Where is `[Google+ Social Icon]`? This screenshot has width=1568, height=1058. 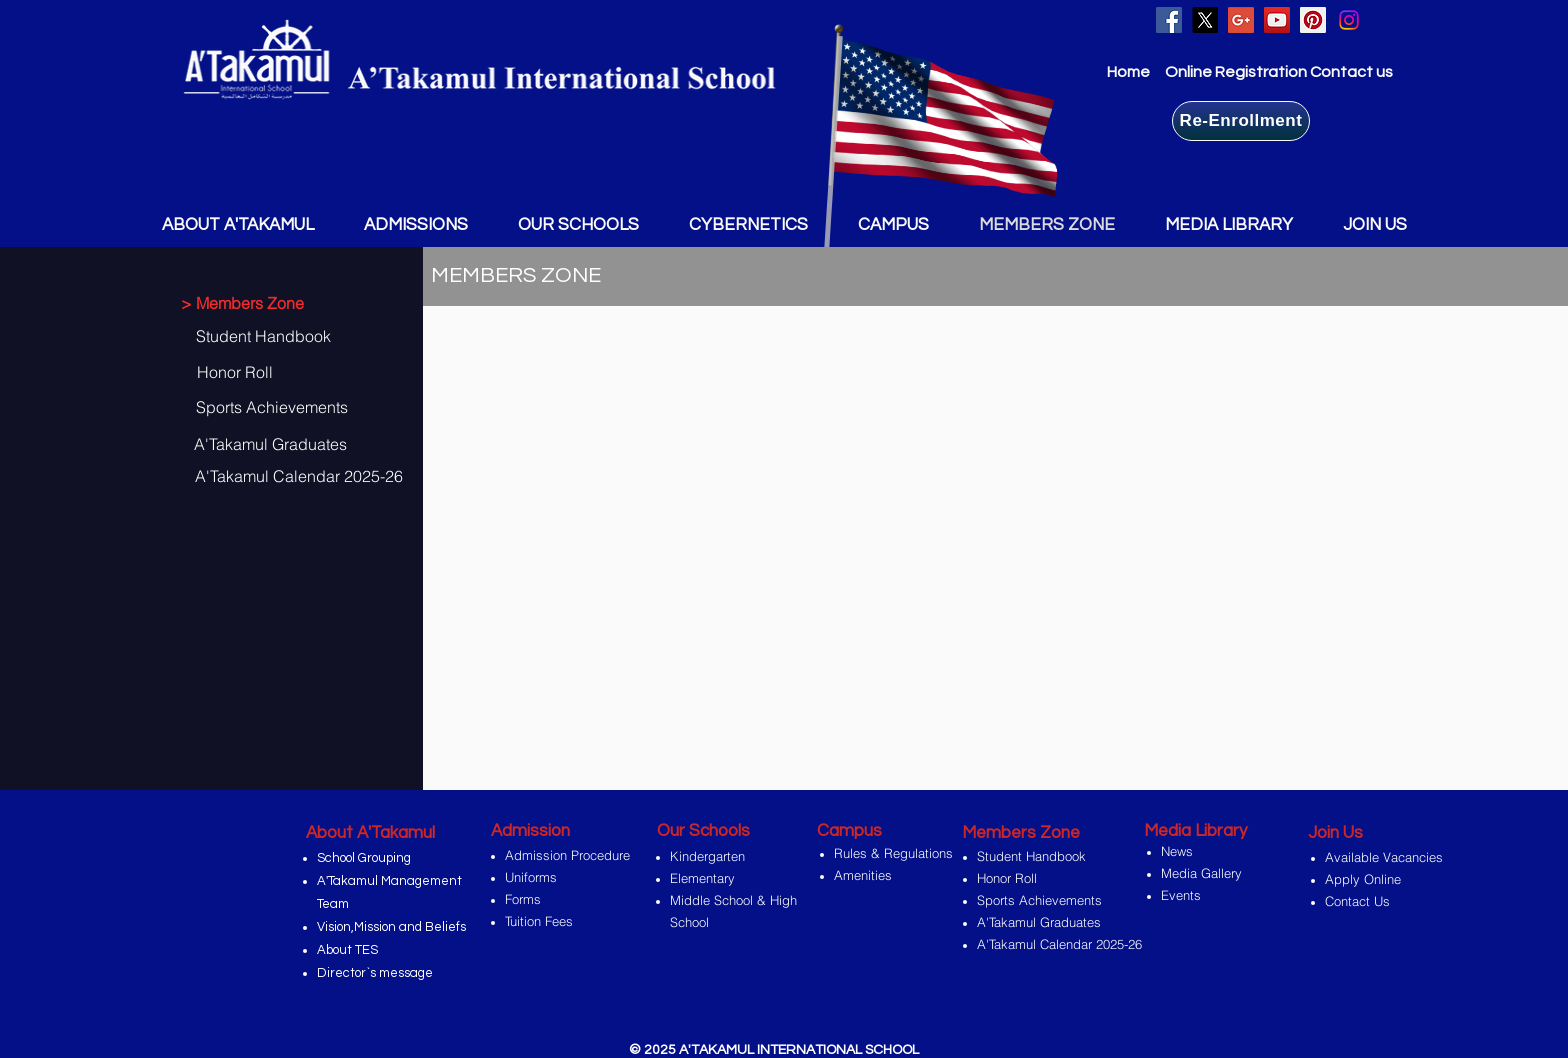
[Google+ Social Icon] is located at coordinates (1241, 20).